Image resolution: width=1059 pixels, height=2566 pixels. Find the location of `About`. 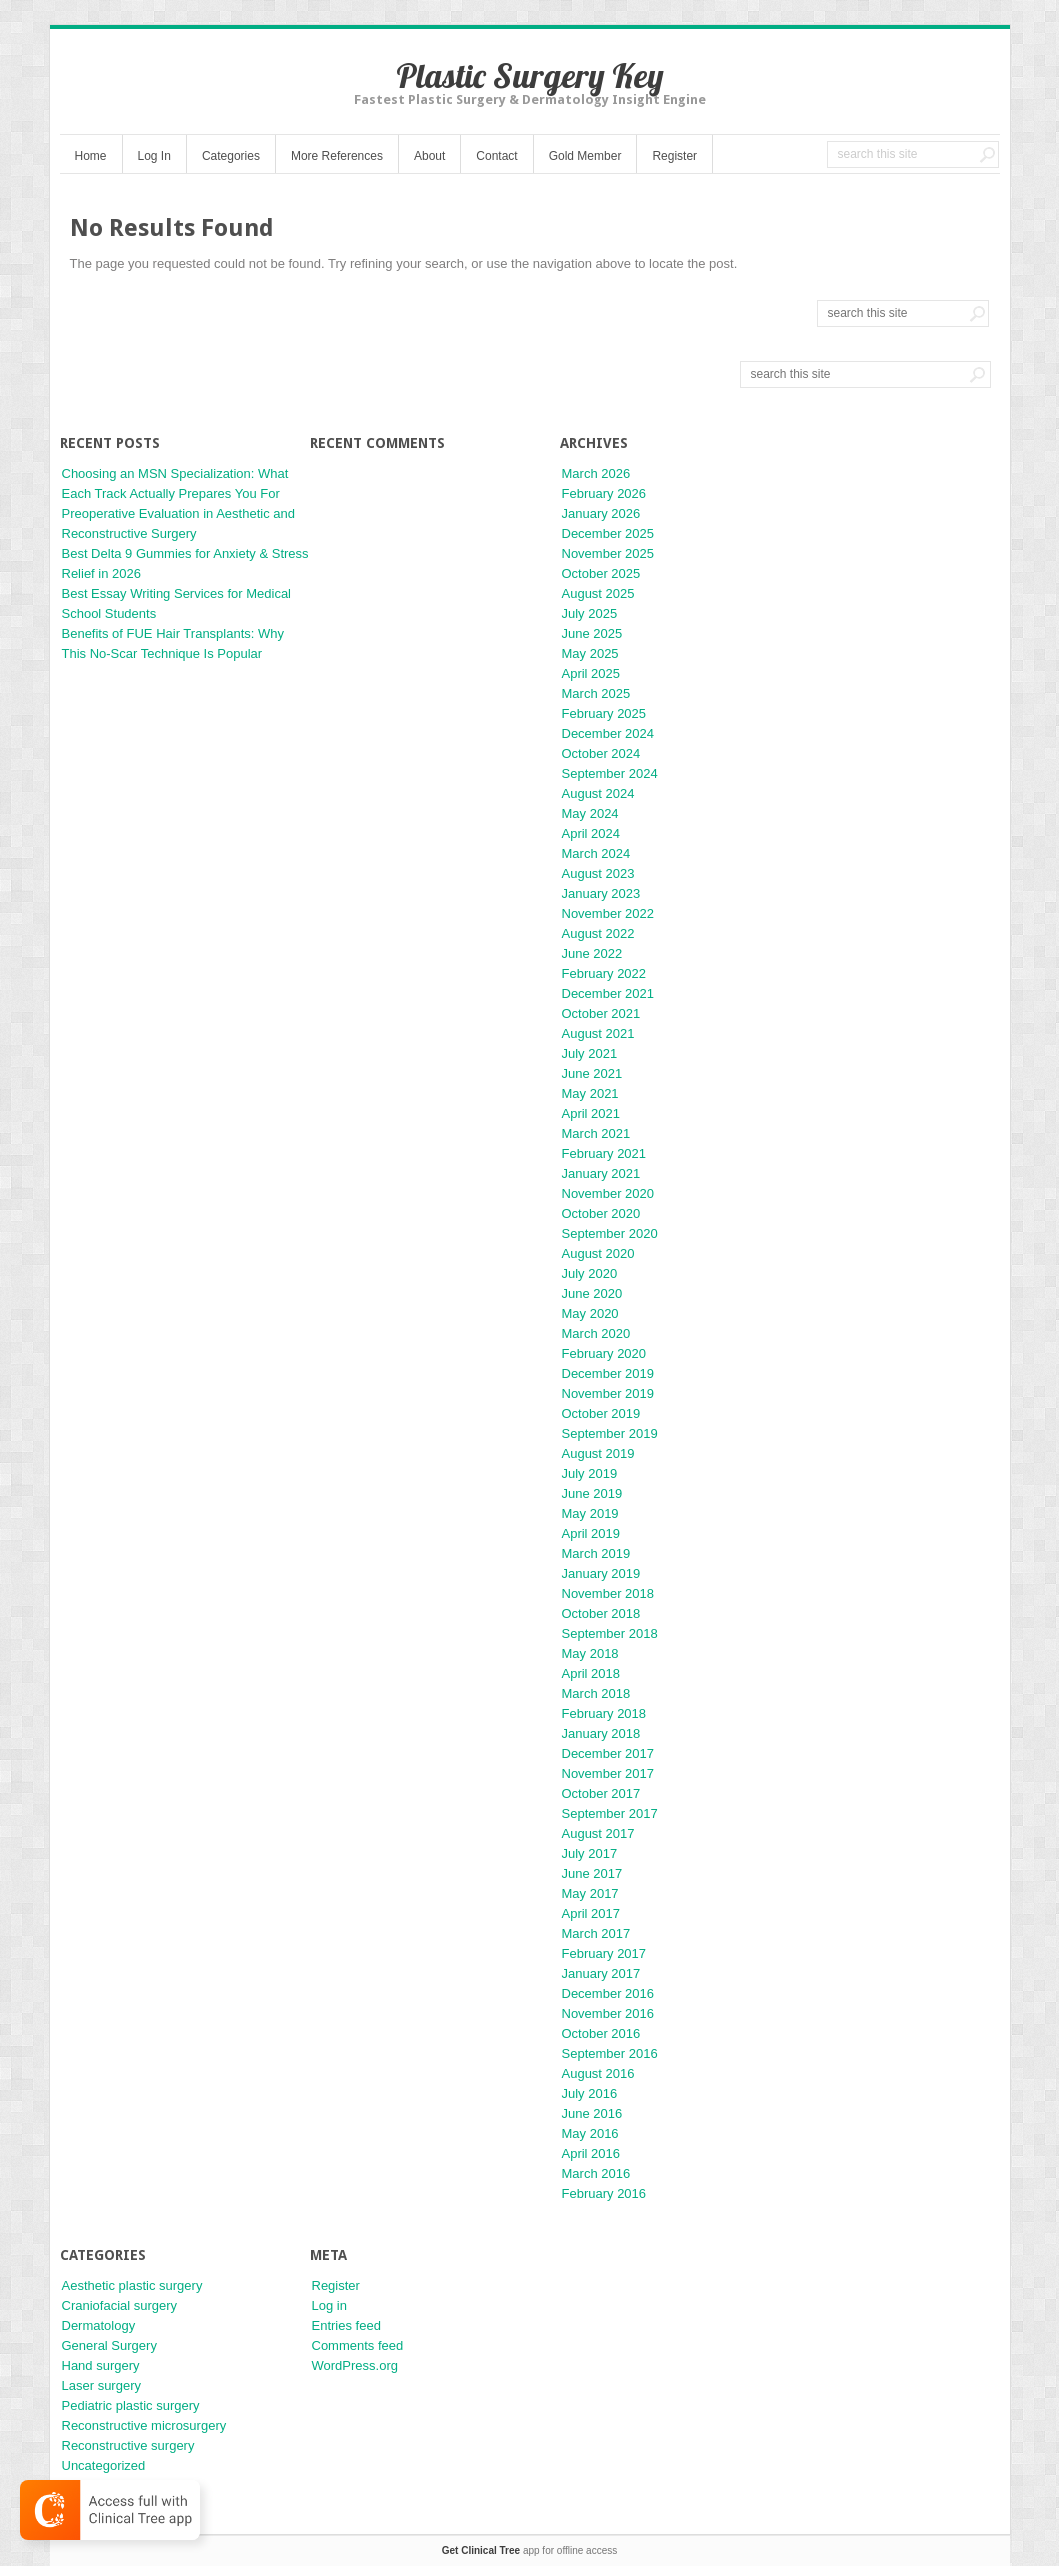

About is located at coordinates (429, 156).